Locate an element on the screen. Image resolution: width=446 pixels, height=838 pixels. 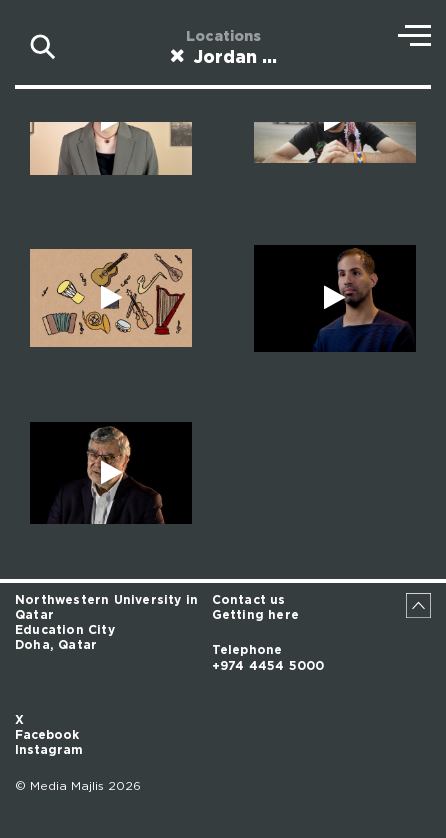
Contact us is located at coordinates (249, 600).